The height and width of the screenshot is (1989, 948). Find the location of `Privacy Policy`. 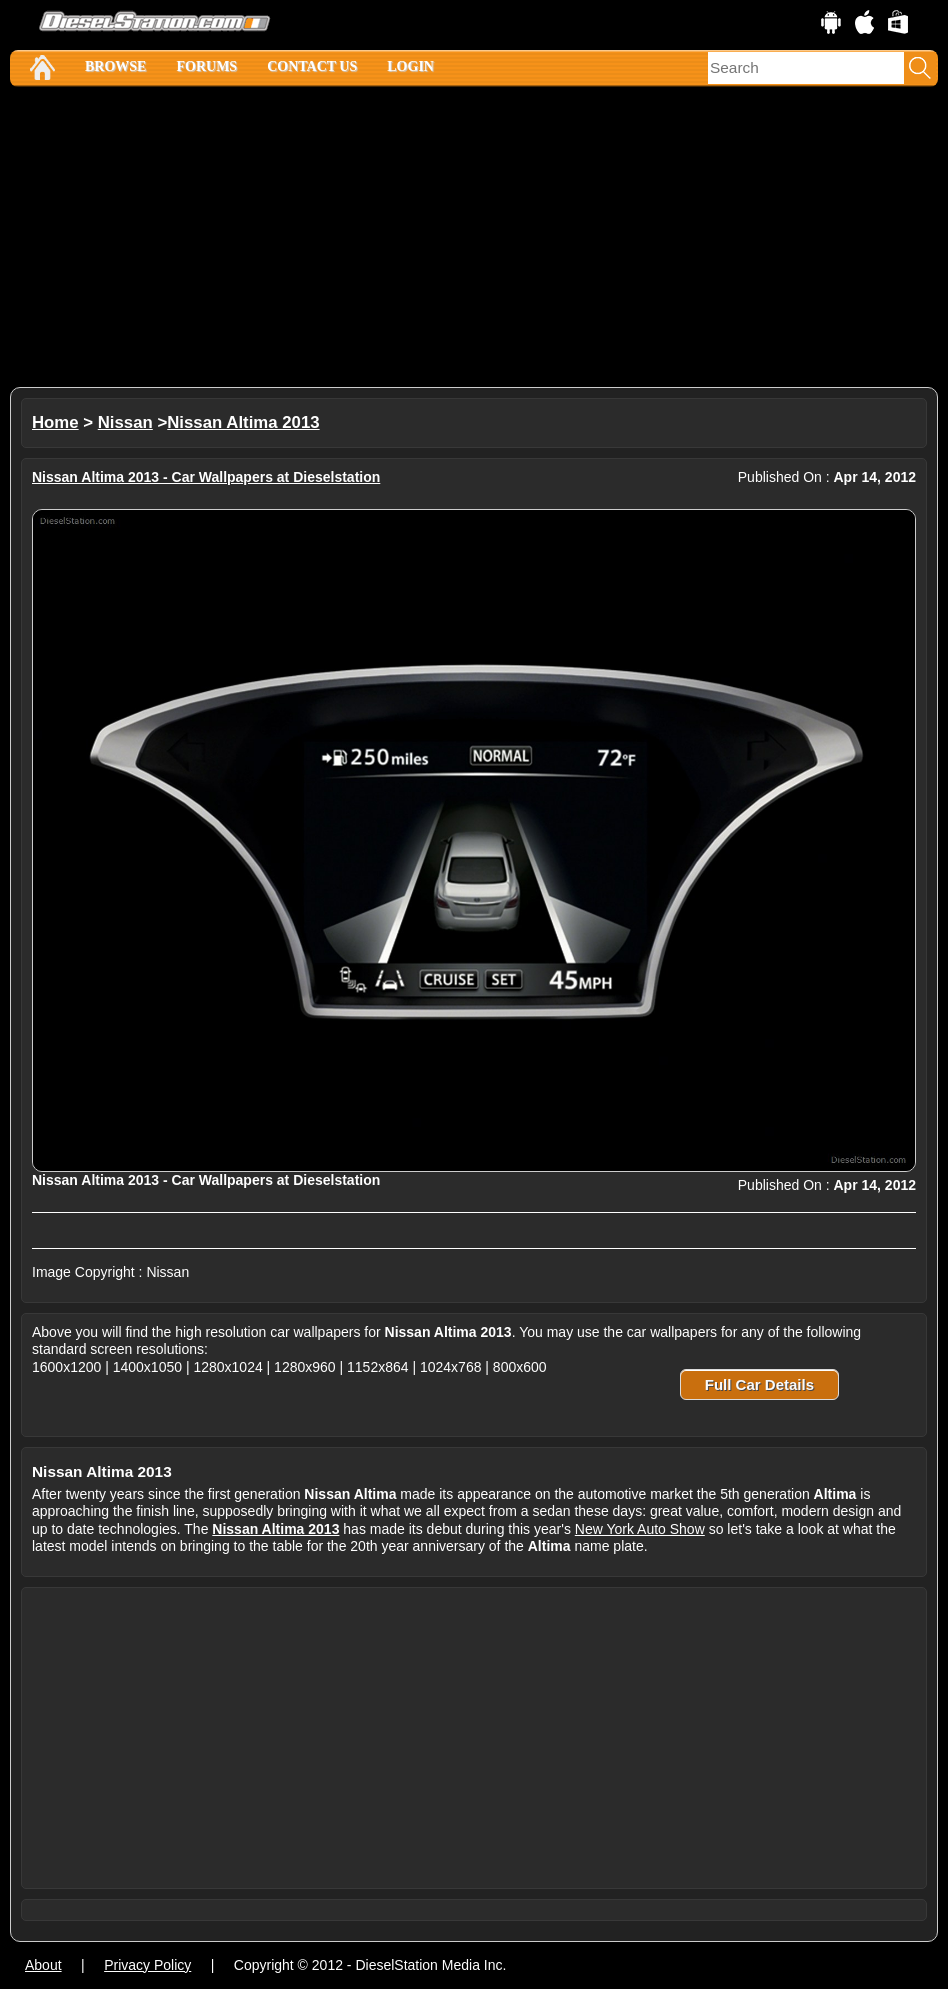

Privacy Policy is located at coordinates (147, 1965).